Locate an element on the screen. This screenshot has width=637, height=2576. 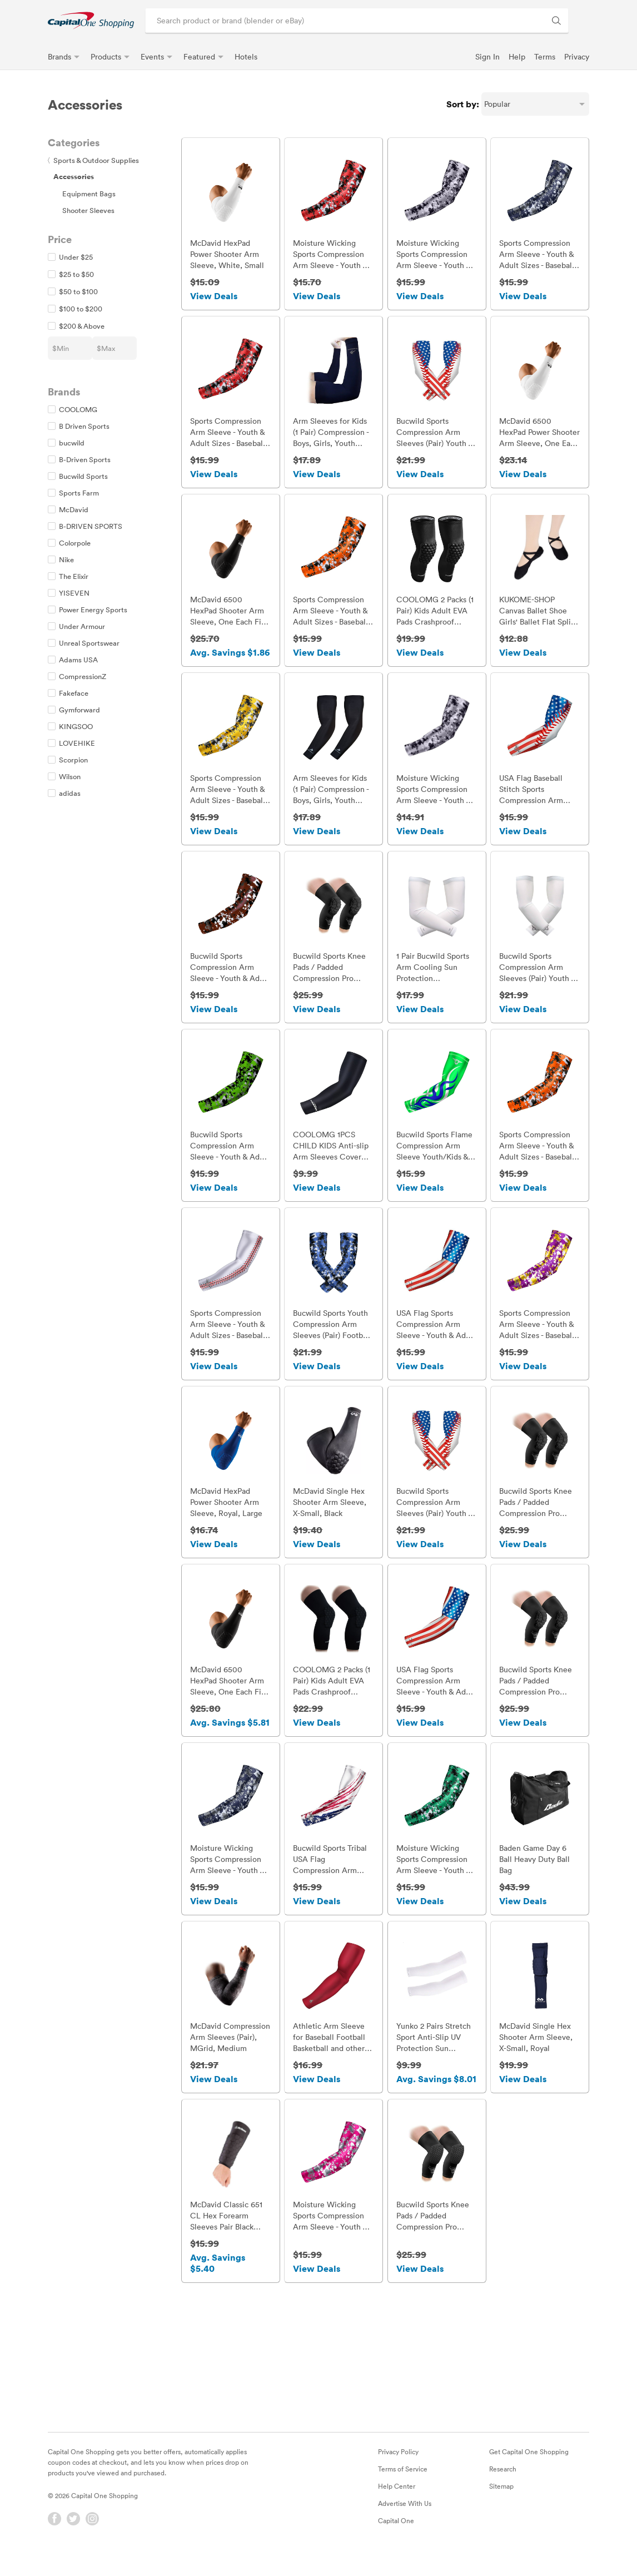
Terms is located at coordinates (544, 56).